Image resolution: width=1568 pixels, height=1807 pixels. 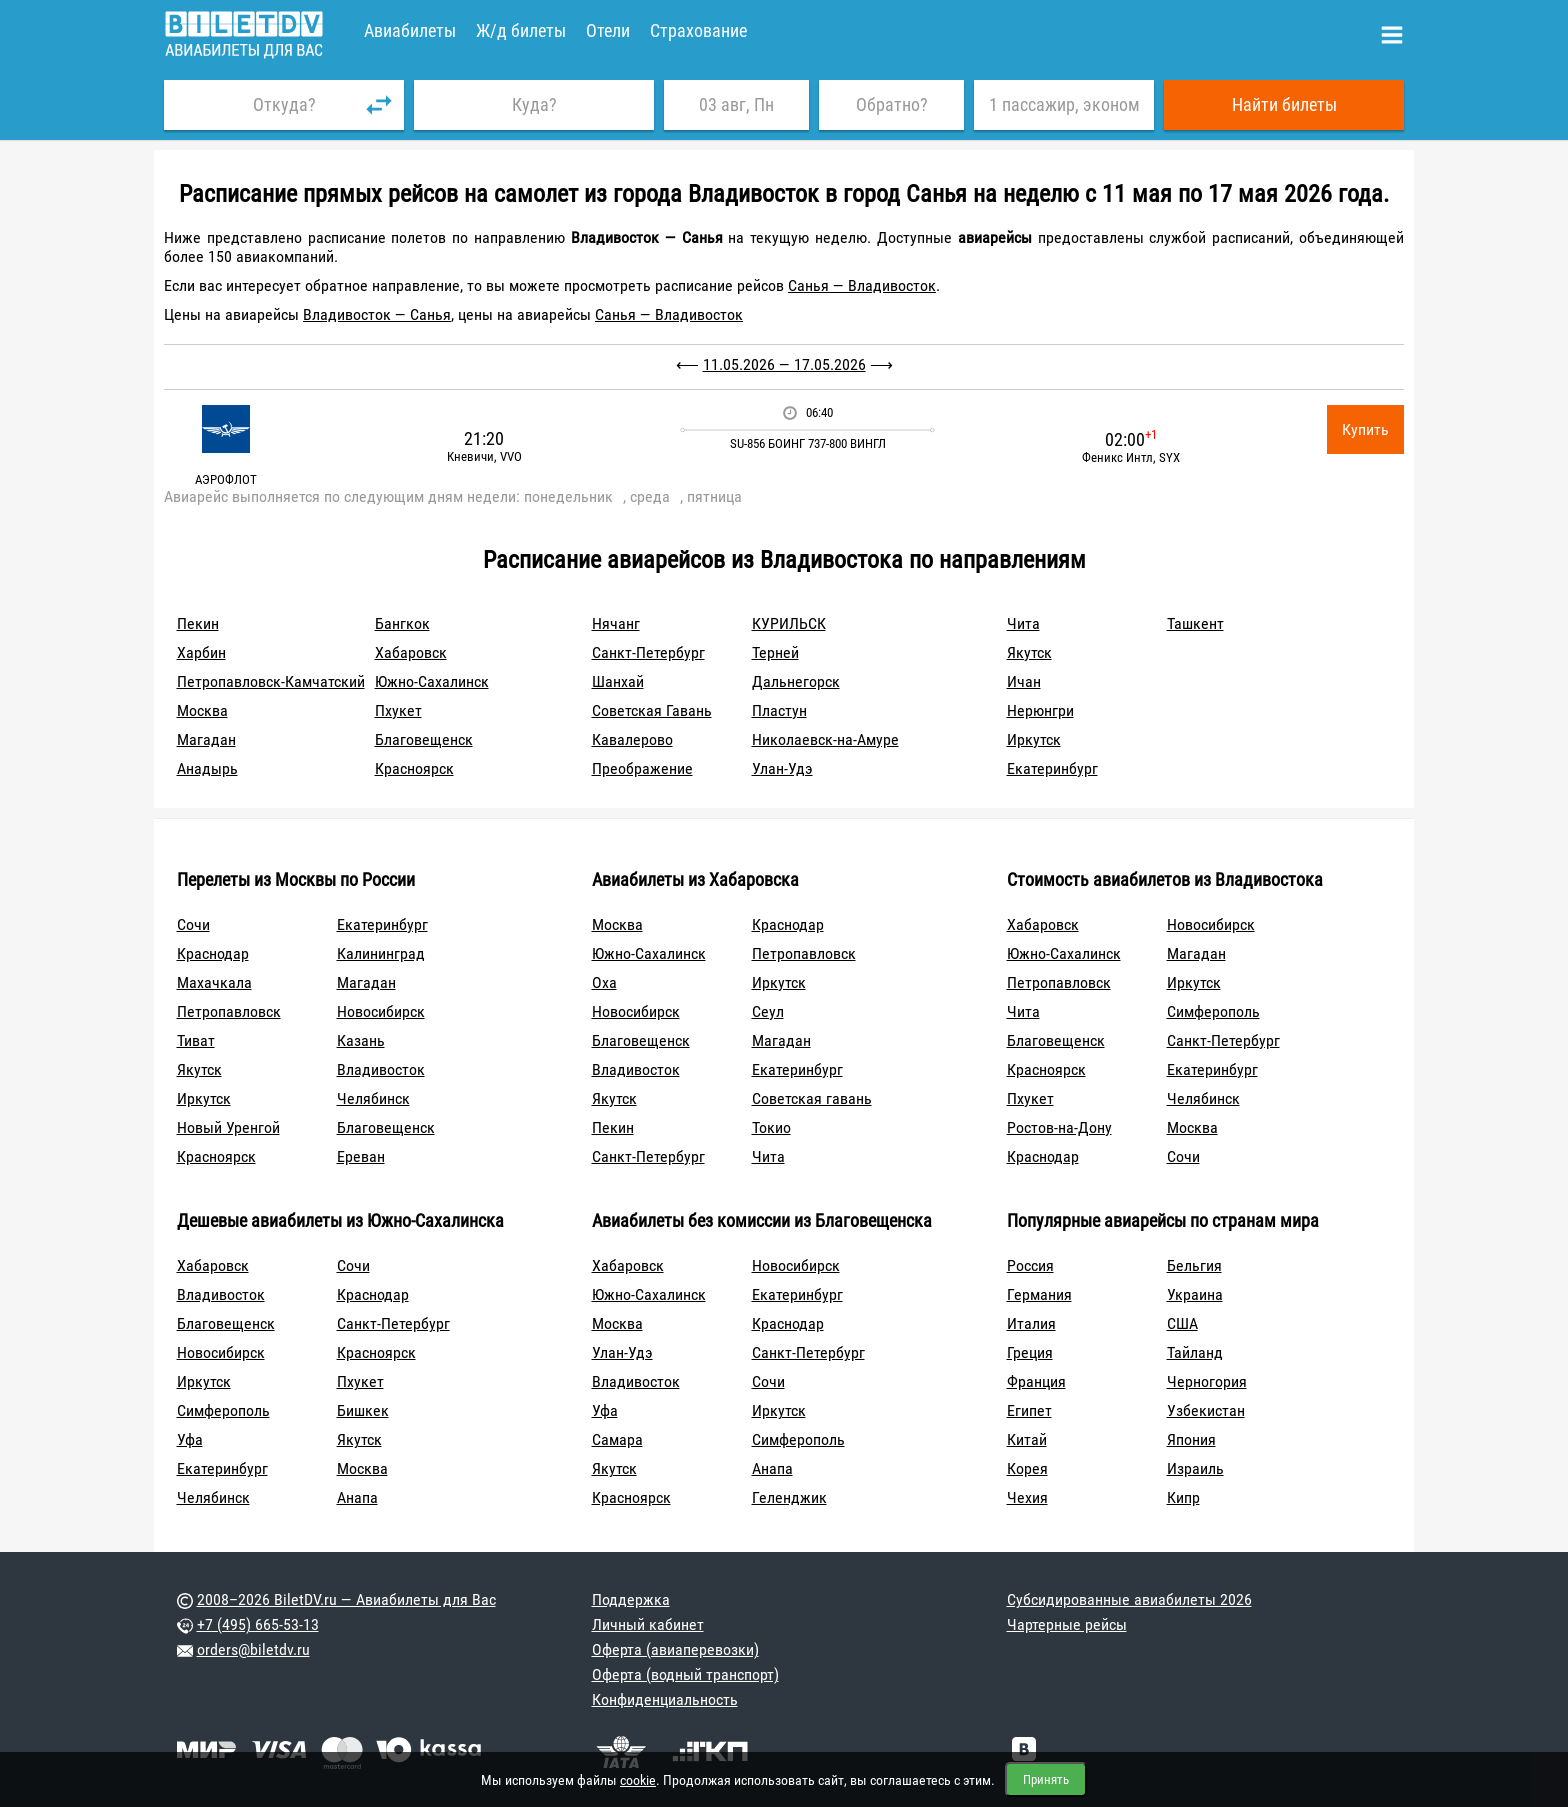 What do you see at coordinates (228, 1127) in the screenshot?
I see `Новый Уренгой` at bounding box center [228, 1127].